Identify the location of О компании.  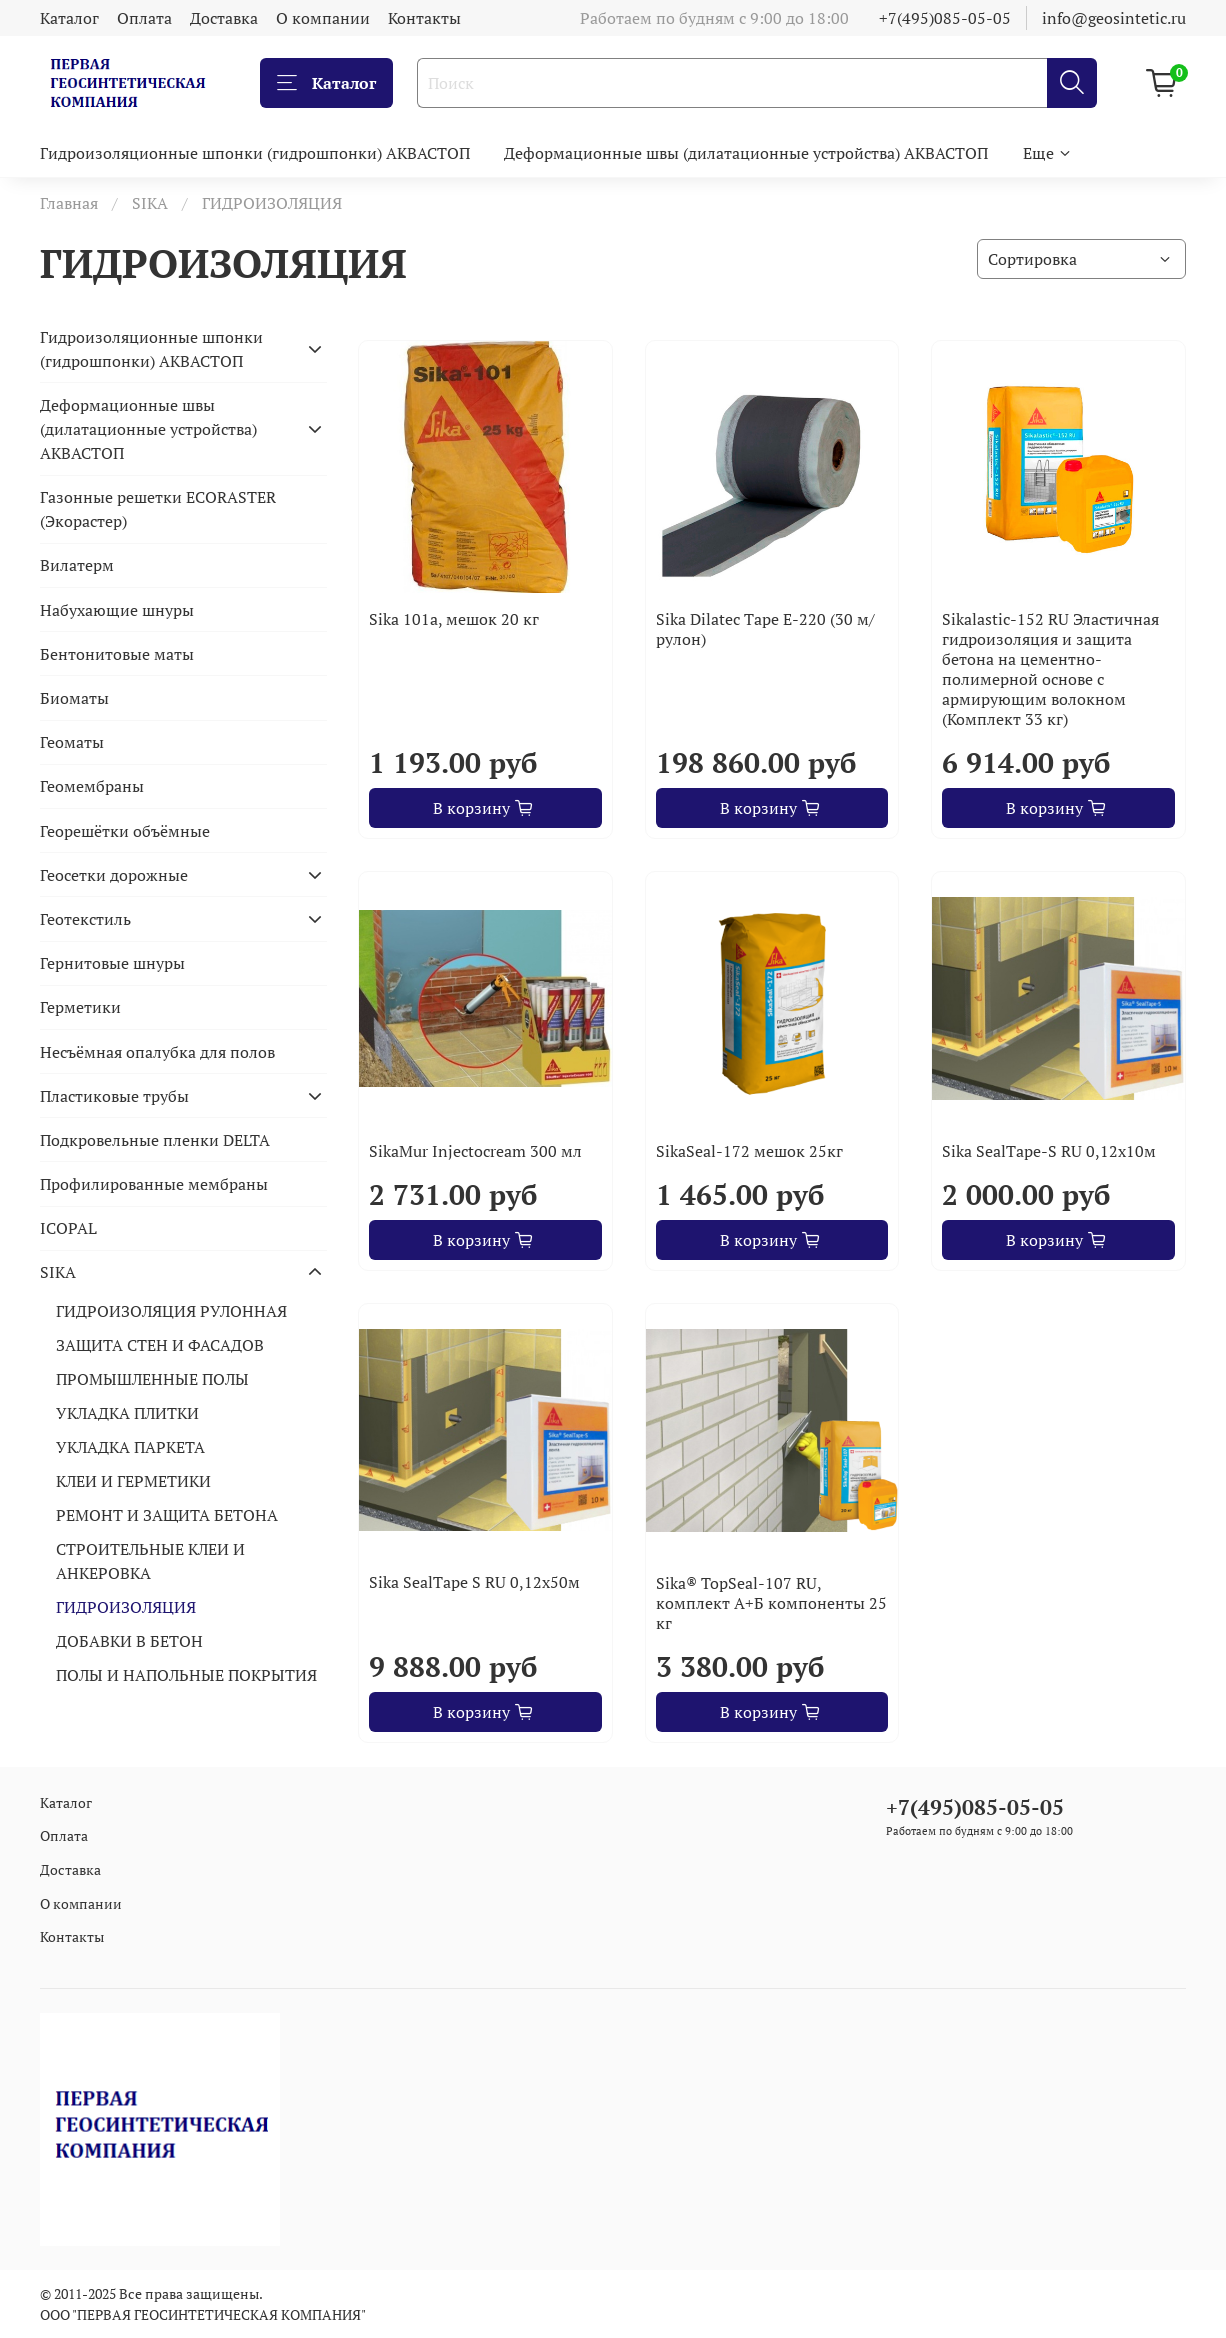
(323, 18).